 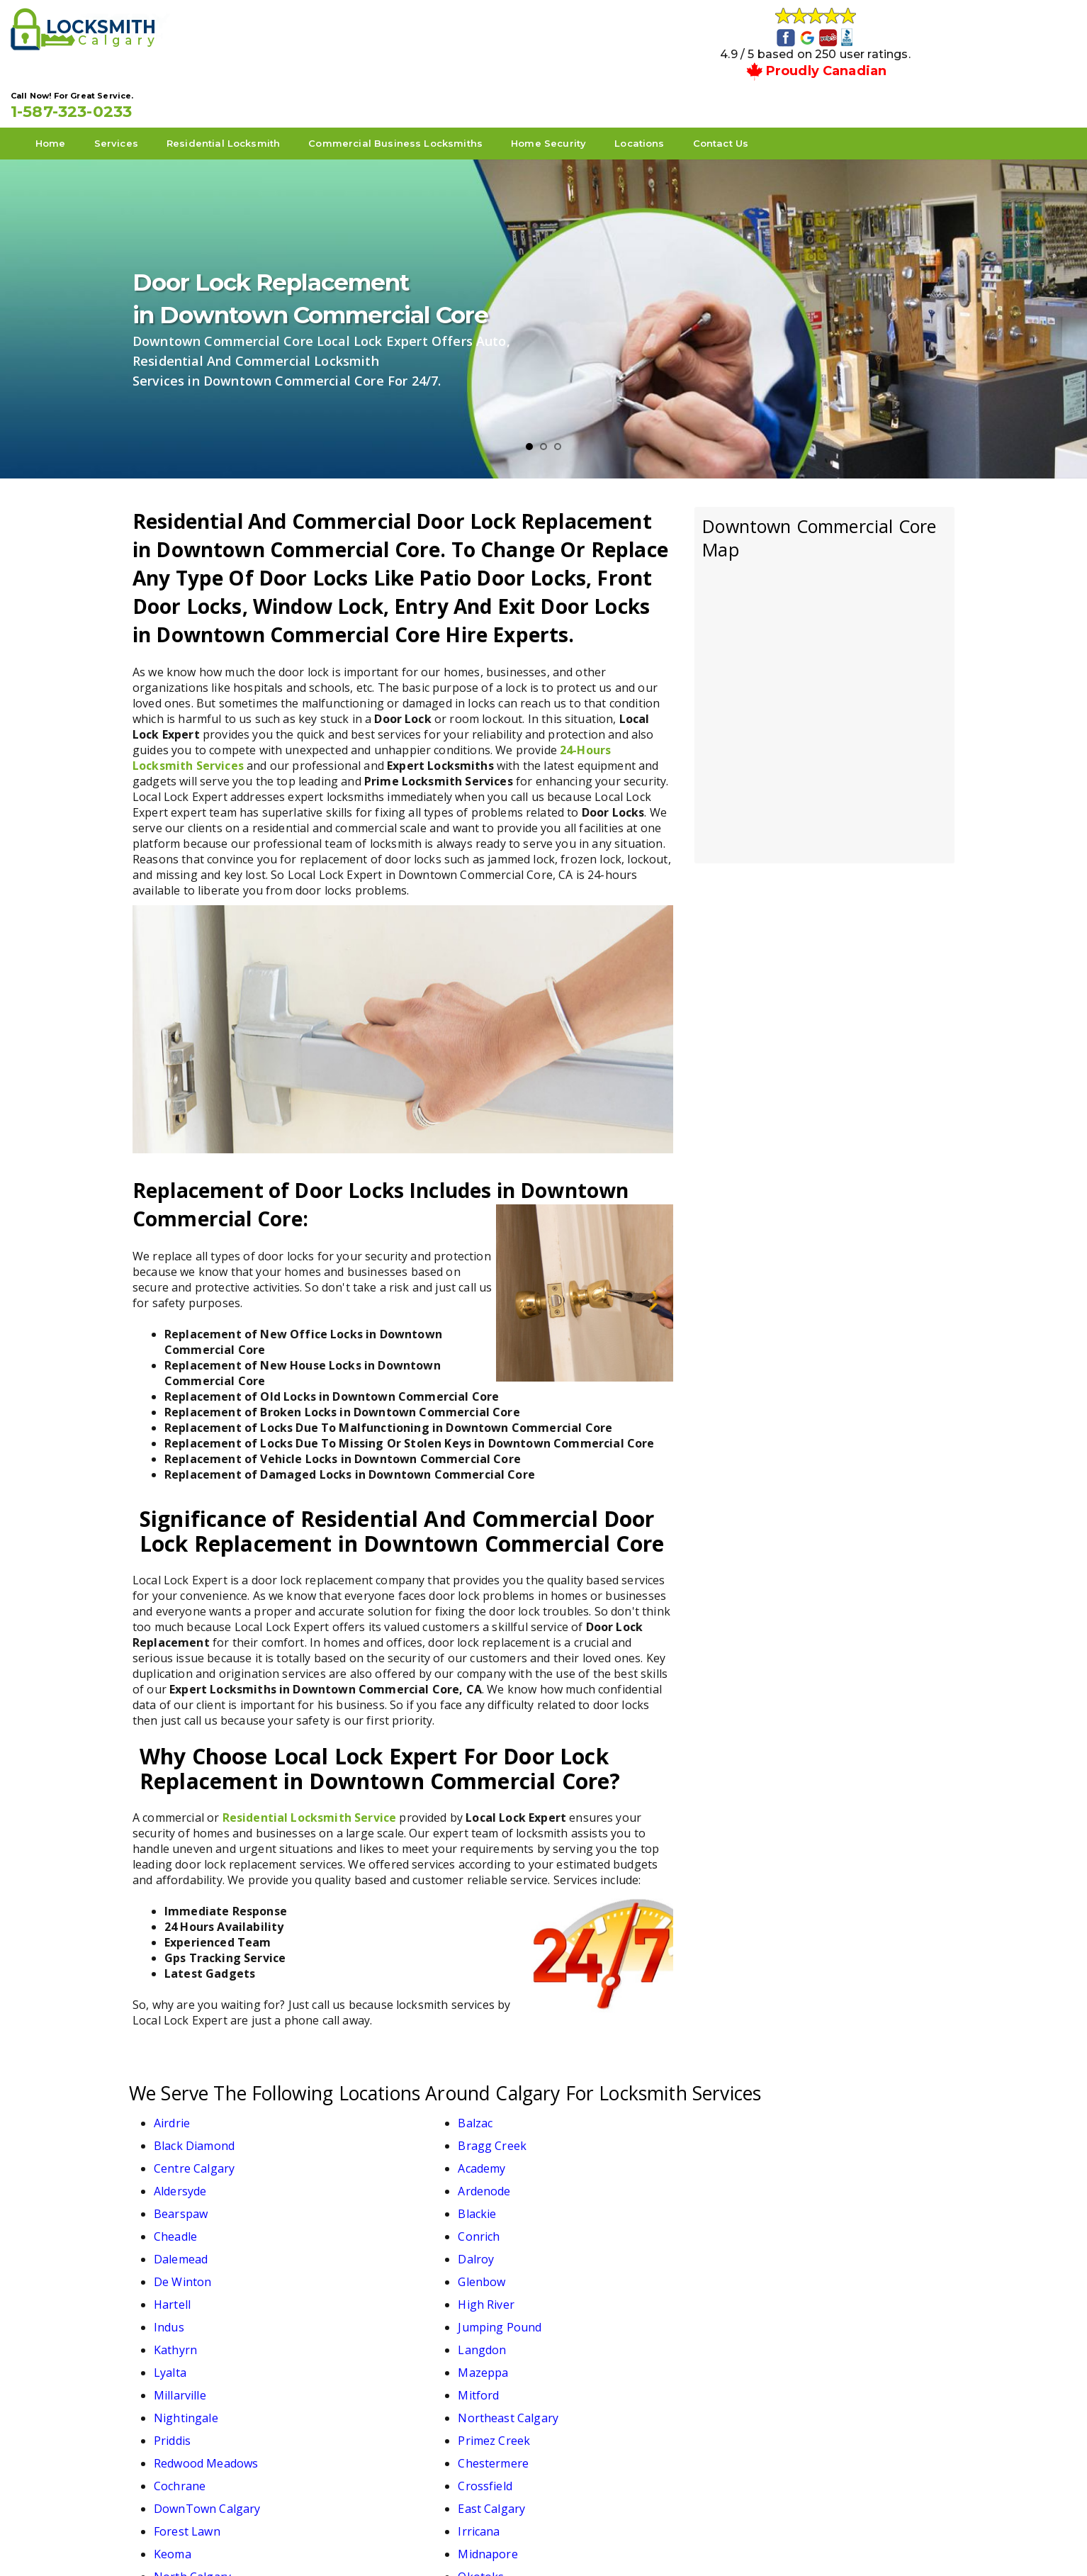 I want to click on Lyalta, so click(x=576, y=2199).